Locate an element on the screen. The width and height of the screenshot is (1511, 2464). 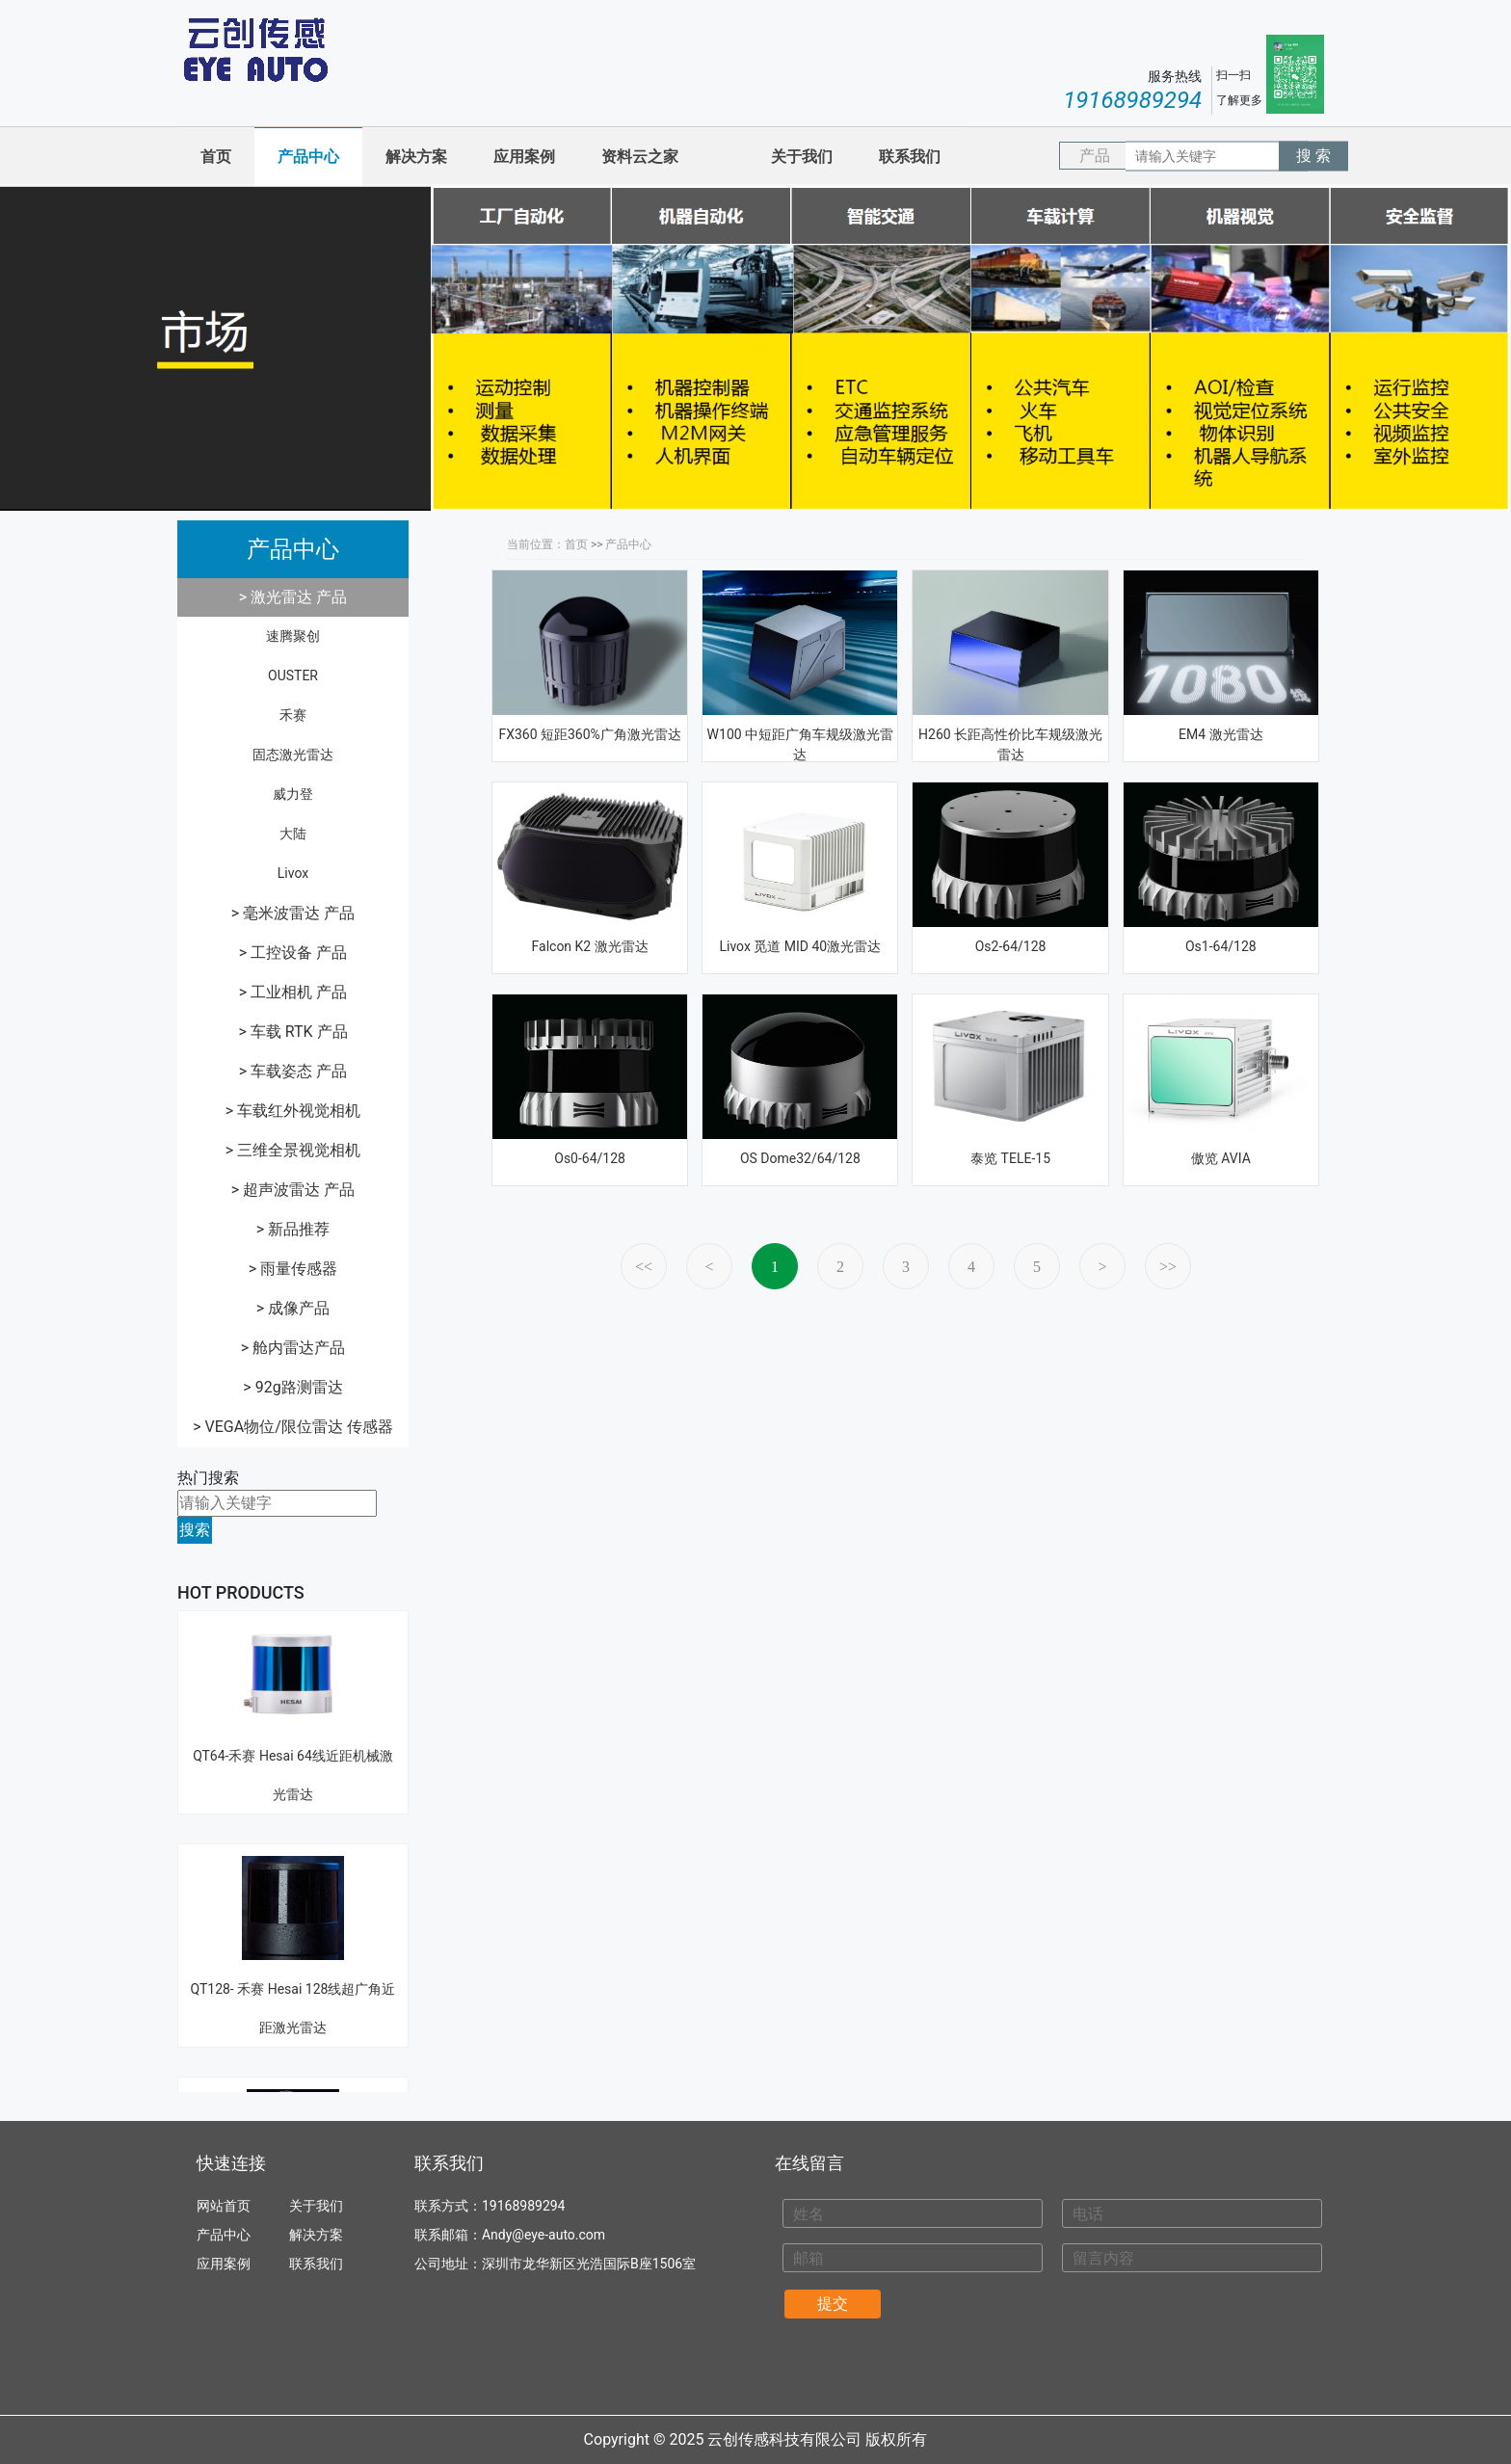
解决方案 is located at coordinates (416, 156).